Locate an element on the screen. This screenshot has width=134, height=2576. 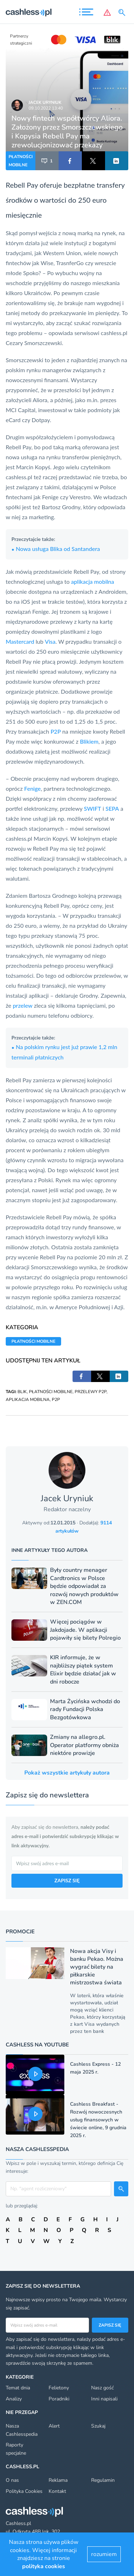
polityka cookies is located at coordinates (43, 2566).